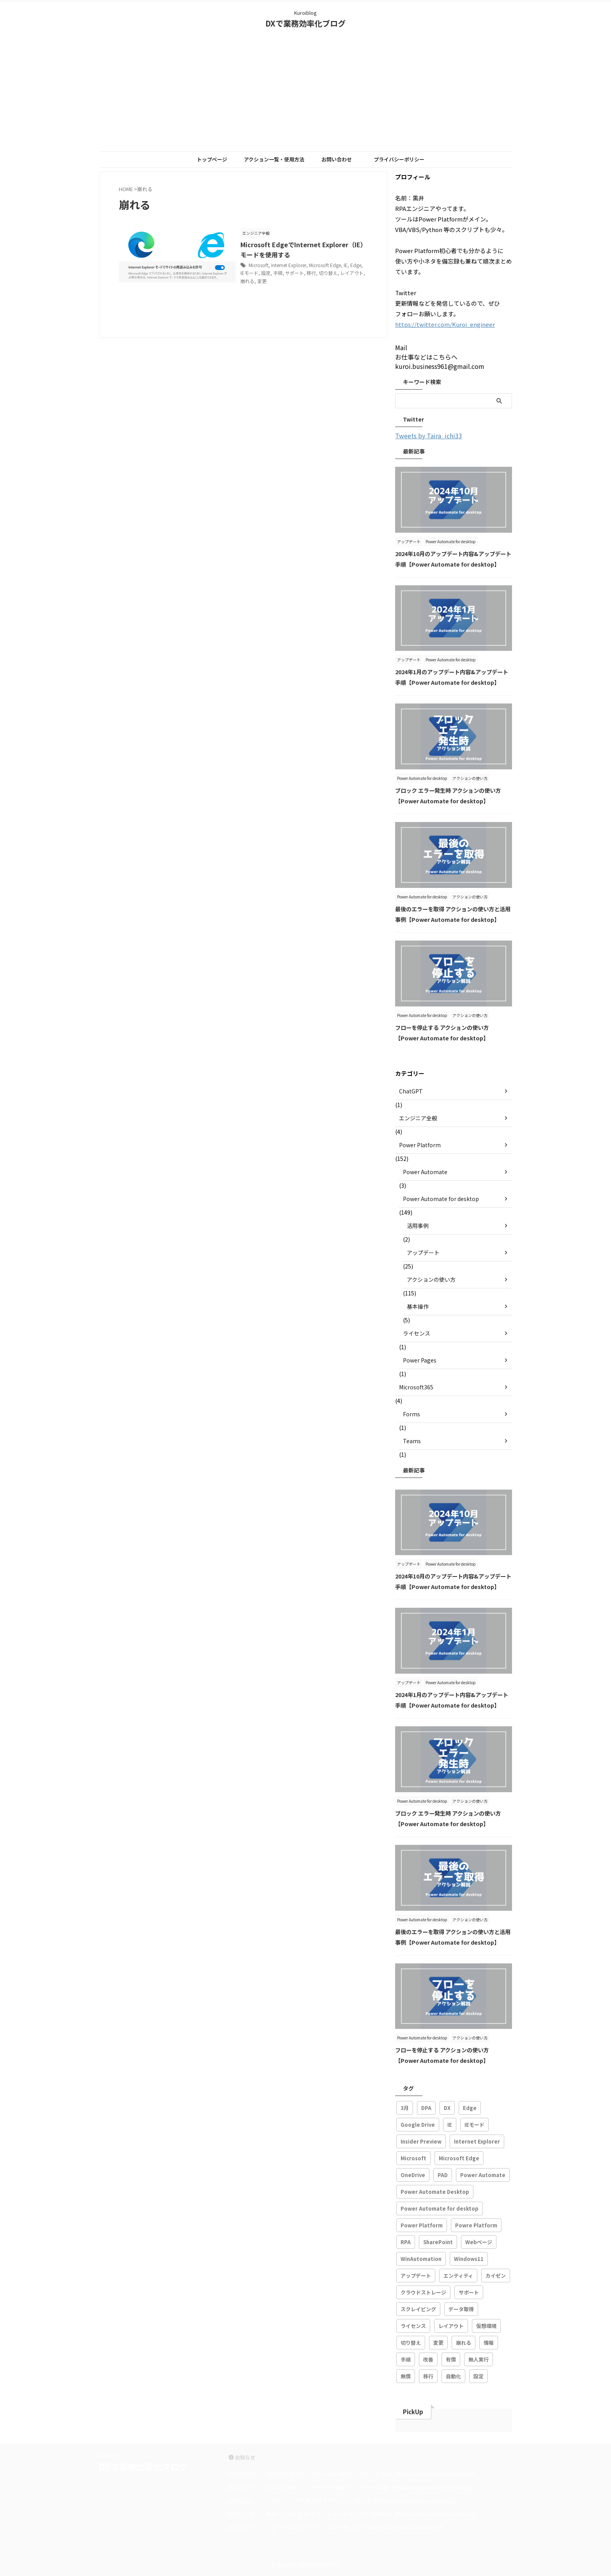 The image size is (611, 2576). Describe the element at coordinates (305, 23) in the screenshot. I see `DXで業務効率化ブログ` at that location.